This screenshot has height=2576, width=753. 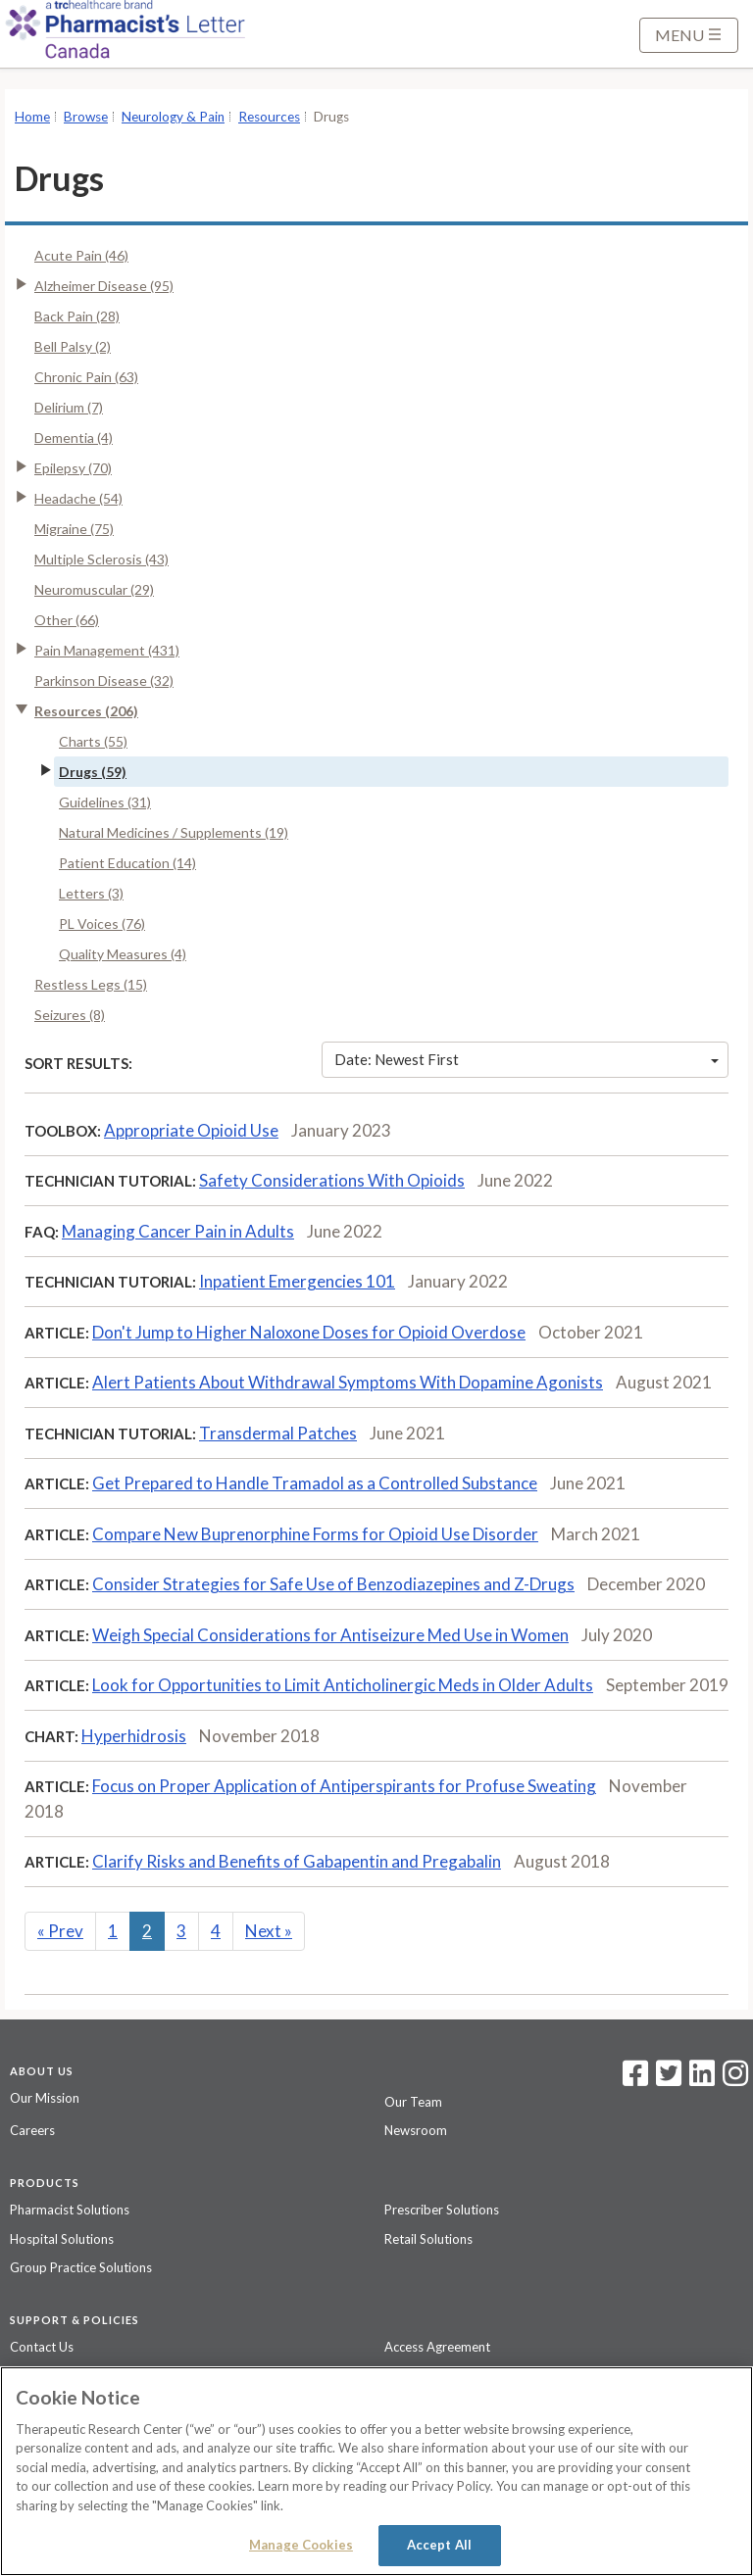 I want to click on Epilepsy (70), so click(x=73, y=468).